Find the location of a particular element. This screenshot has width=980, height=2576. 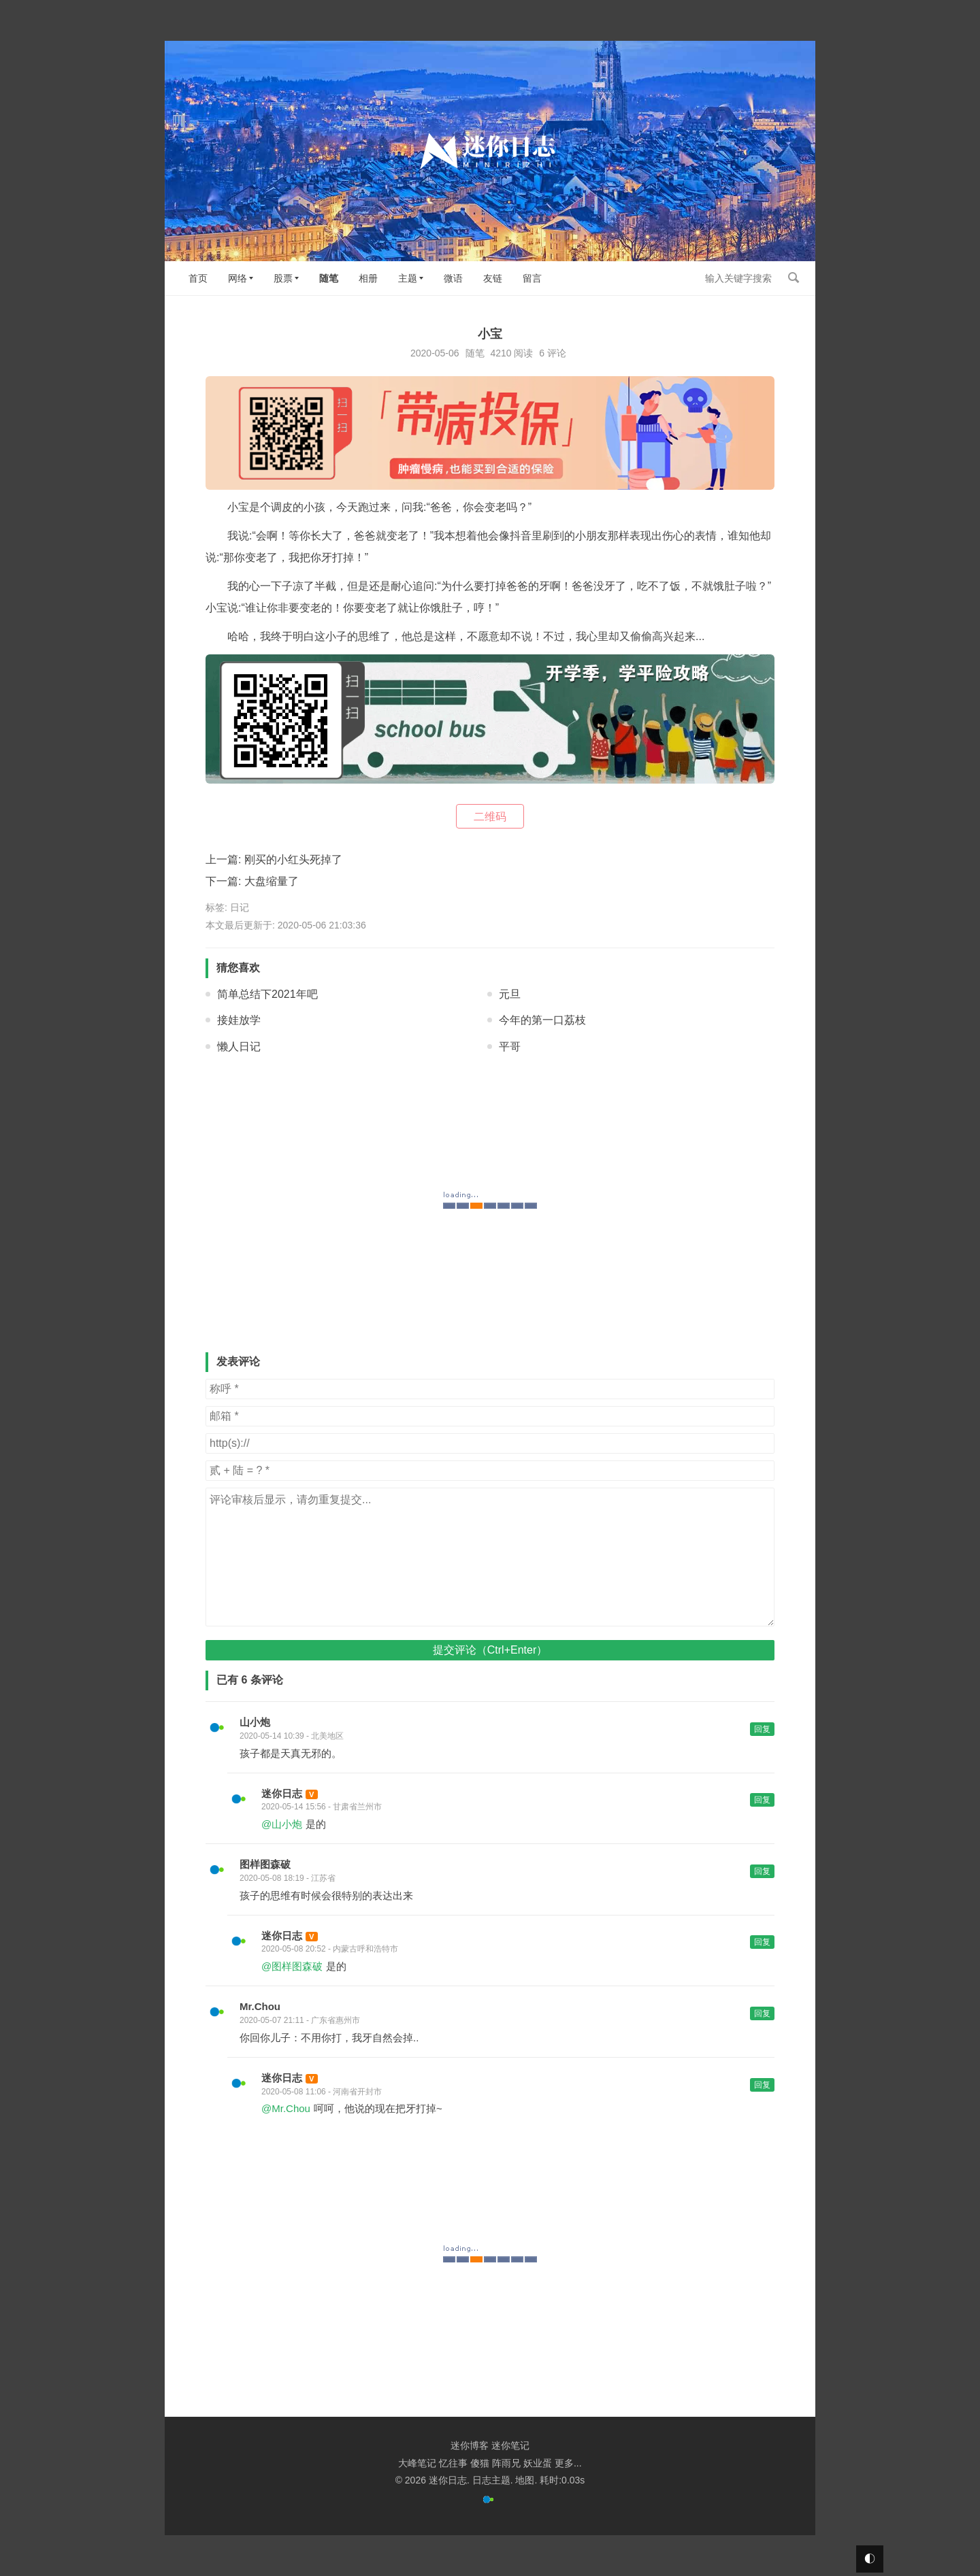

迷你日志 is located at coordinates (281, 1793).